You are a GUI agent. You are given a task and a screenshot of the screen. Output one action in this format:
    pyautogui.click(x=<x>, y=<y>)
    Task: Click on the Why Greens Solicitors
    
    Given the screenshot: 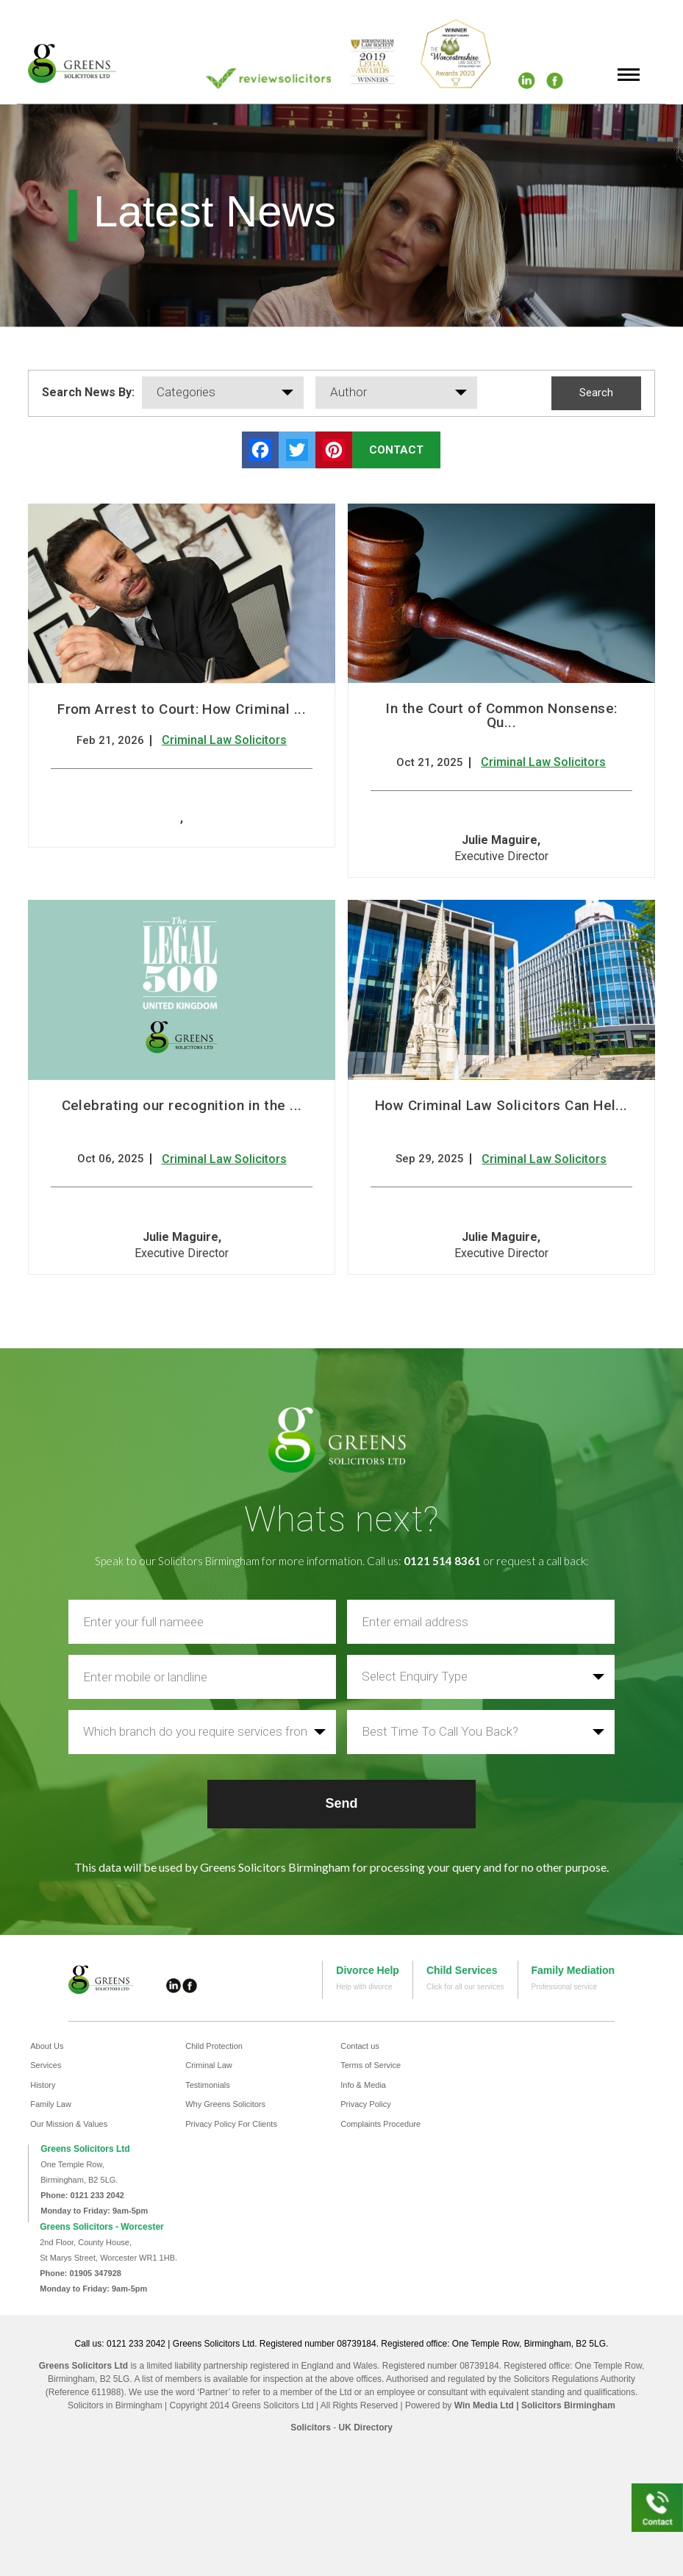 What is the action you would take?
    pyautogui.click(x=225, y=2104)
    